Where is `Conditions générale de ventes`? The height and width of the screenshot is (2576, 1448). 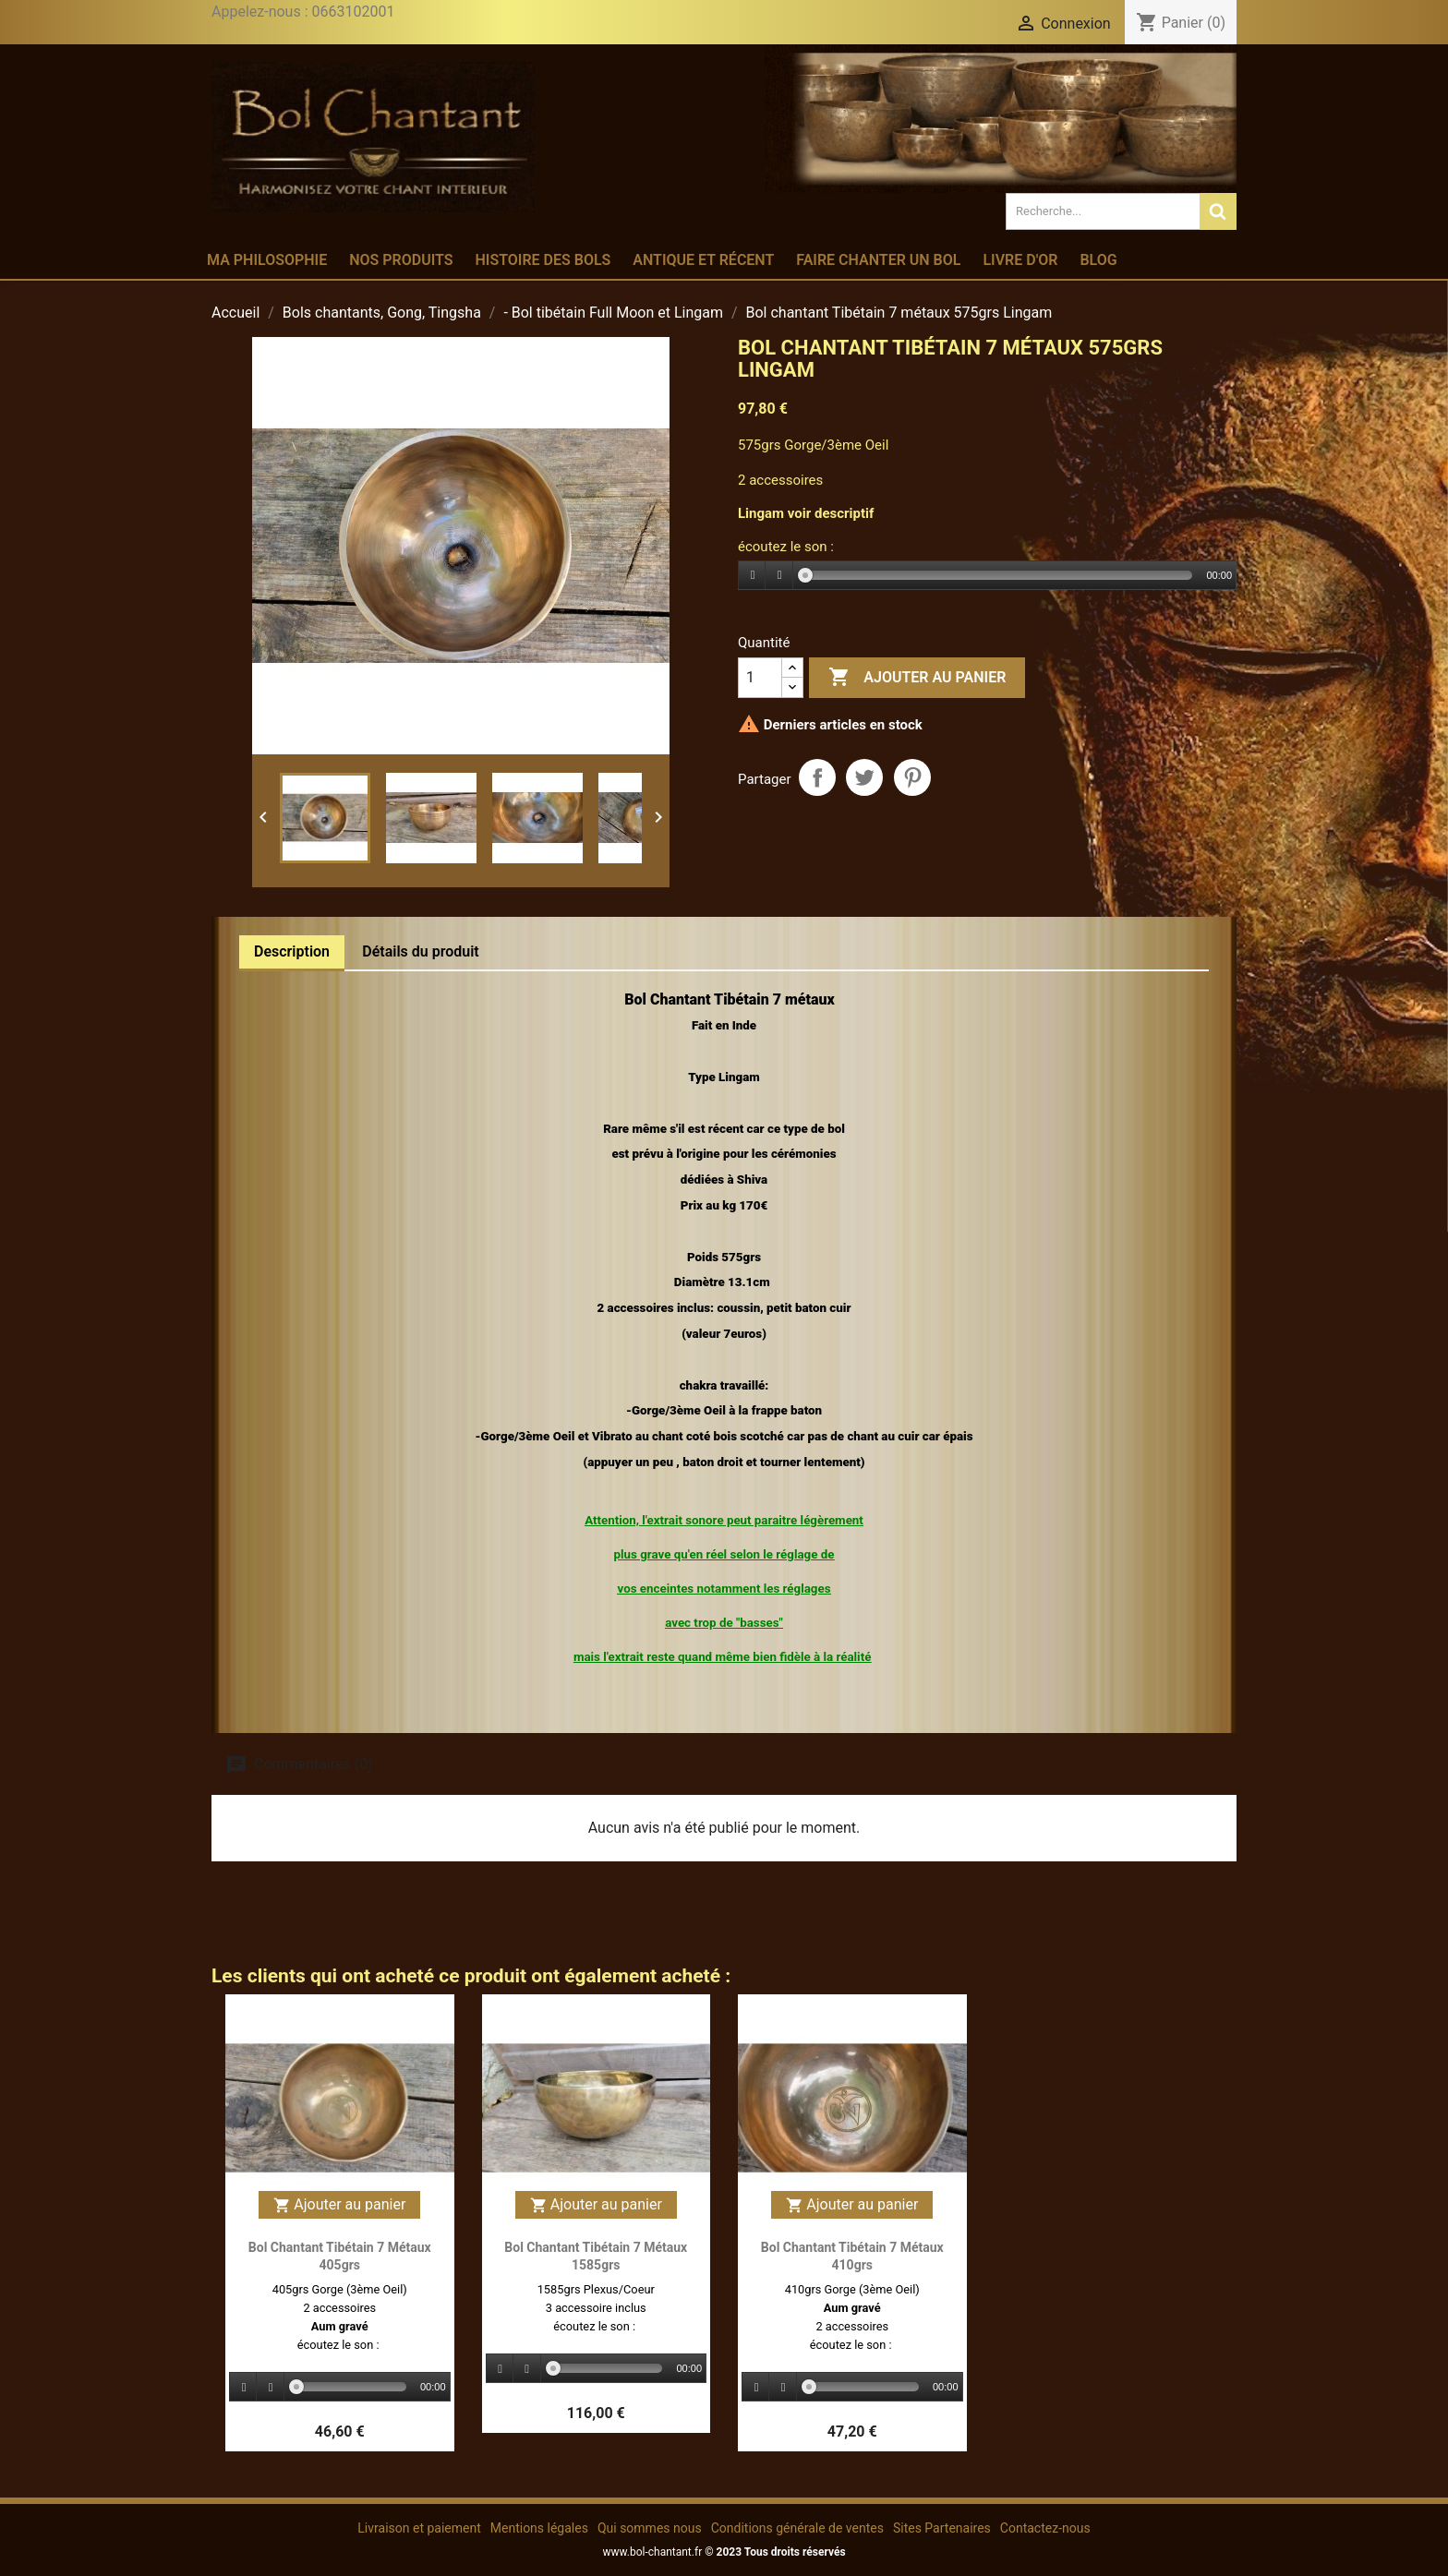 Conditions générale de ventes is located at coordinates (797, 2528).